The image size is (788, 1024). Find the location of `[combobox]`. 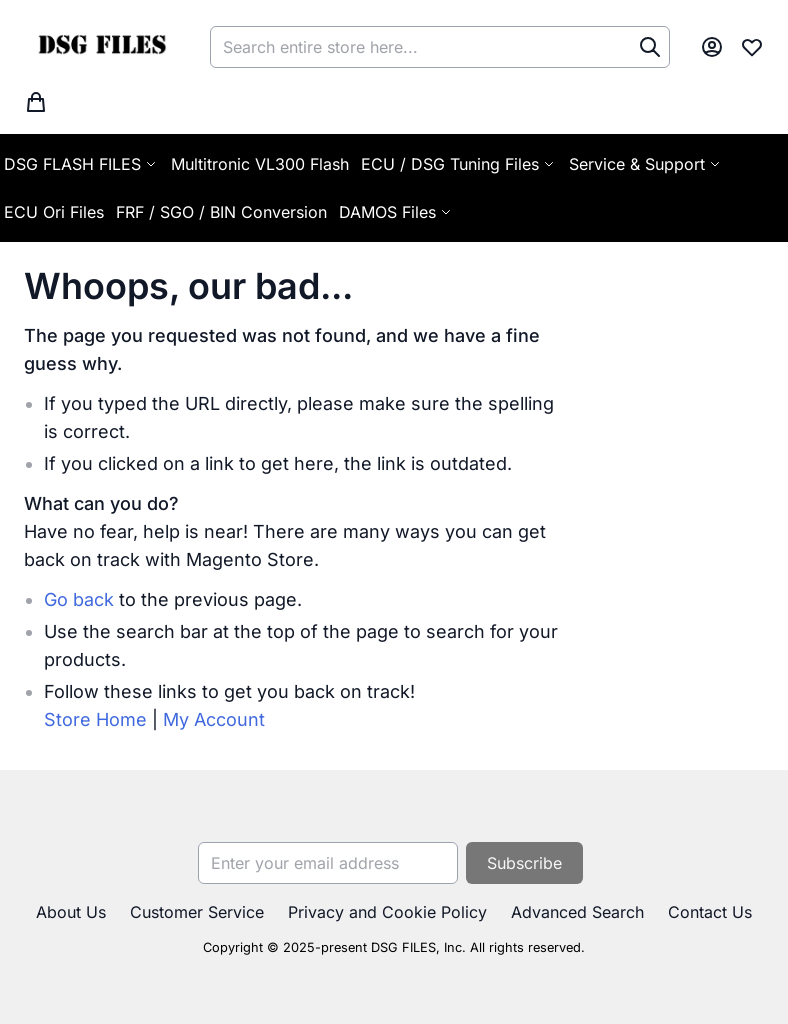

[combobox] is located at coordinates (440, 47).